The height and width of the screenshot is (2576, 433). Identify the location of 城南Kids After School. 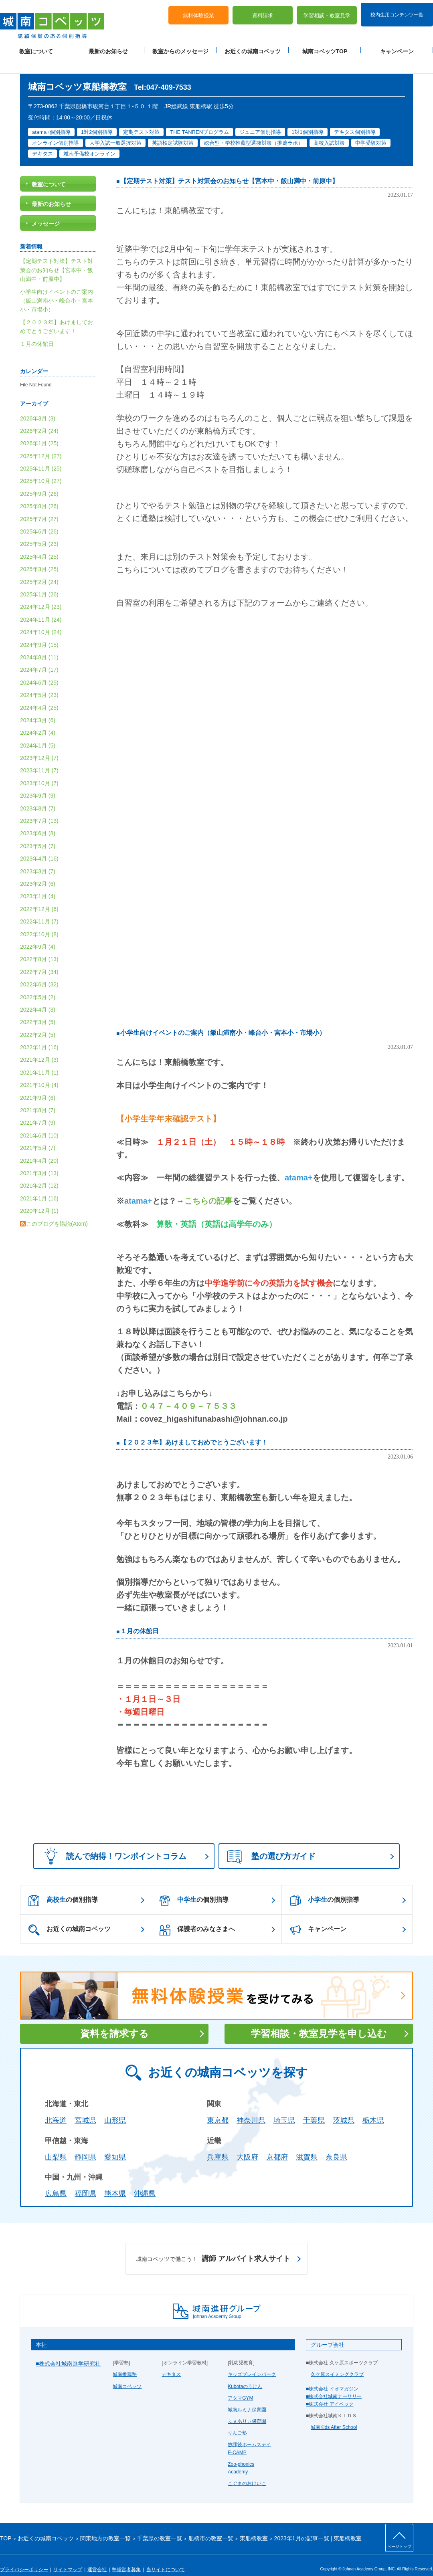
(334, 2414).